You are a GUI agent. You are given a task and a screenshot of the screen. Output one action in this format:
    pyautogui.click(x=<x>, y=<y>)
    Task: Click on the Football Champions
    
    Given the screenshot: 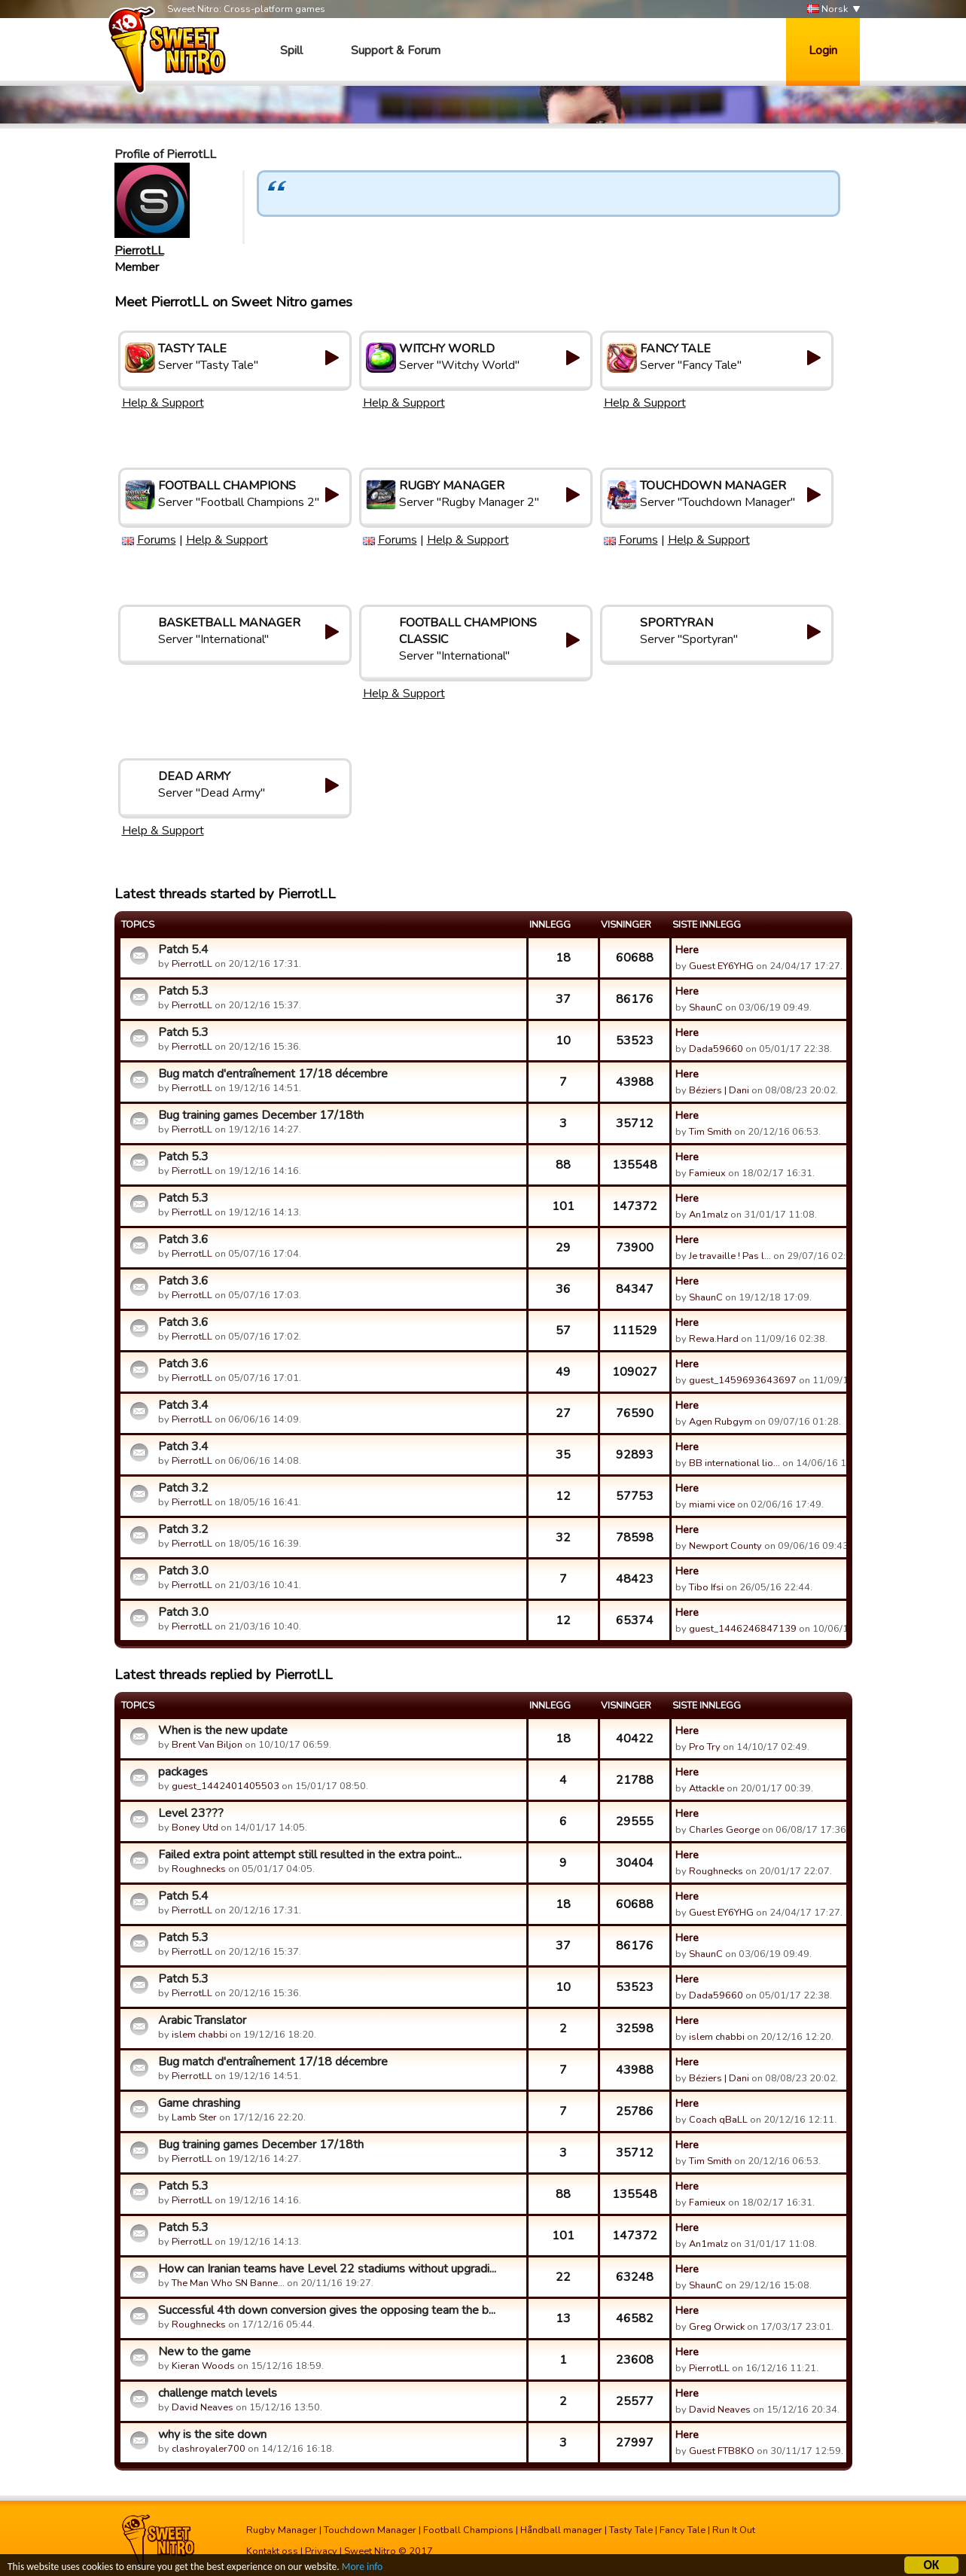 What is the action you would take?
    pyautogui.click(x=468, y=2530)
    